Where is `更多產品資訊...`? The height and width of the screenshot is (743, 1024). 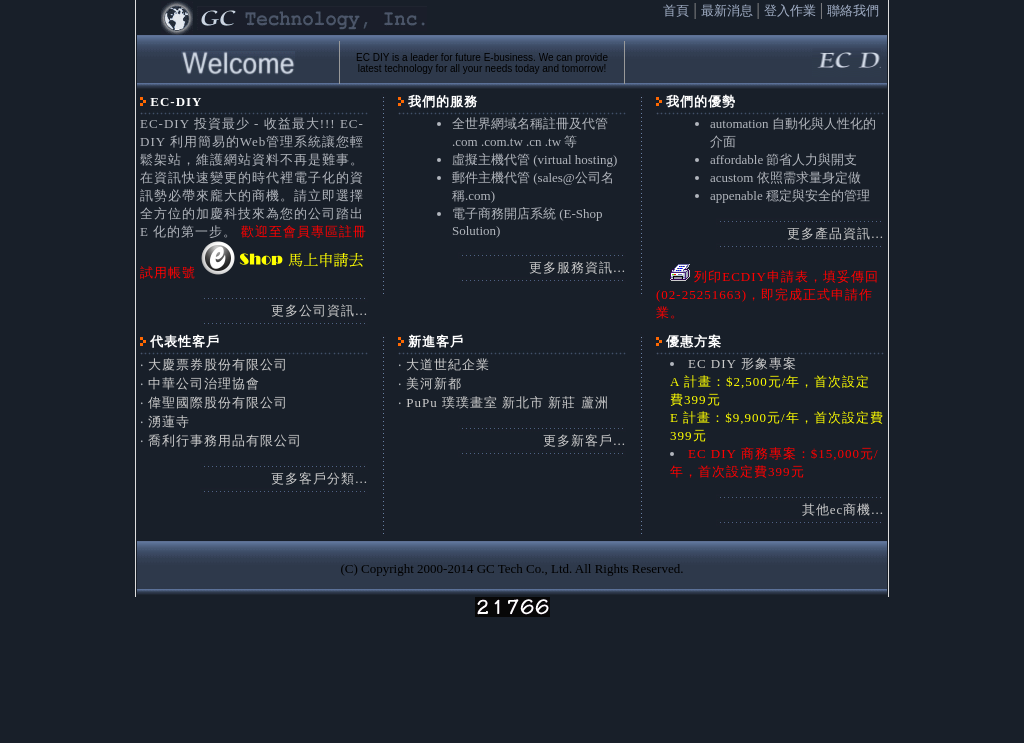 更多產品資訊... is located at coordinates (835, 233).